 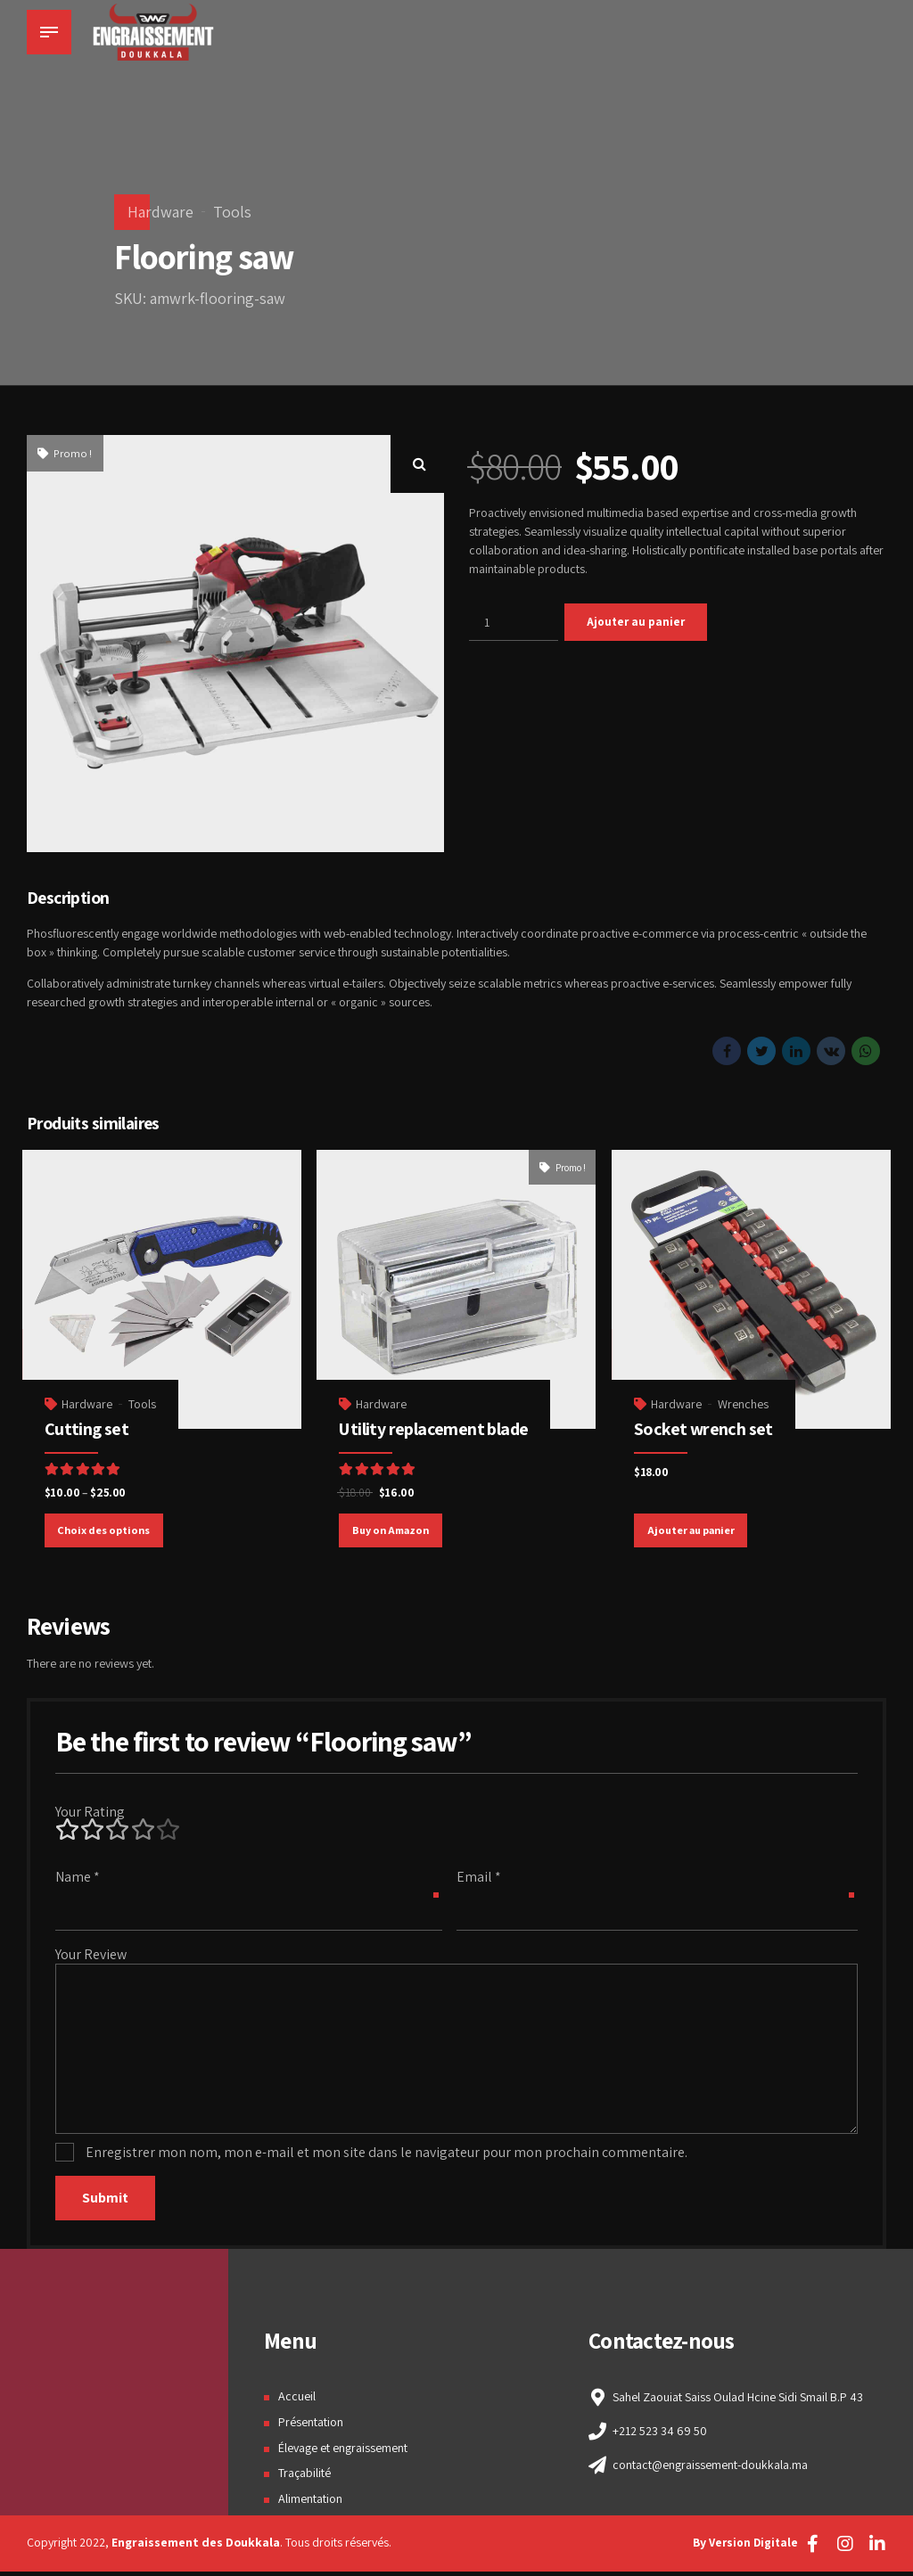 What do you see at coordinates (310, 2426) in the screenshot?
I see `Présentation` at bounding box center [310, 2426].